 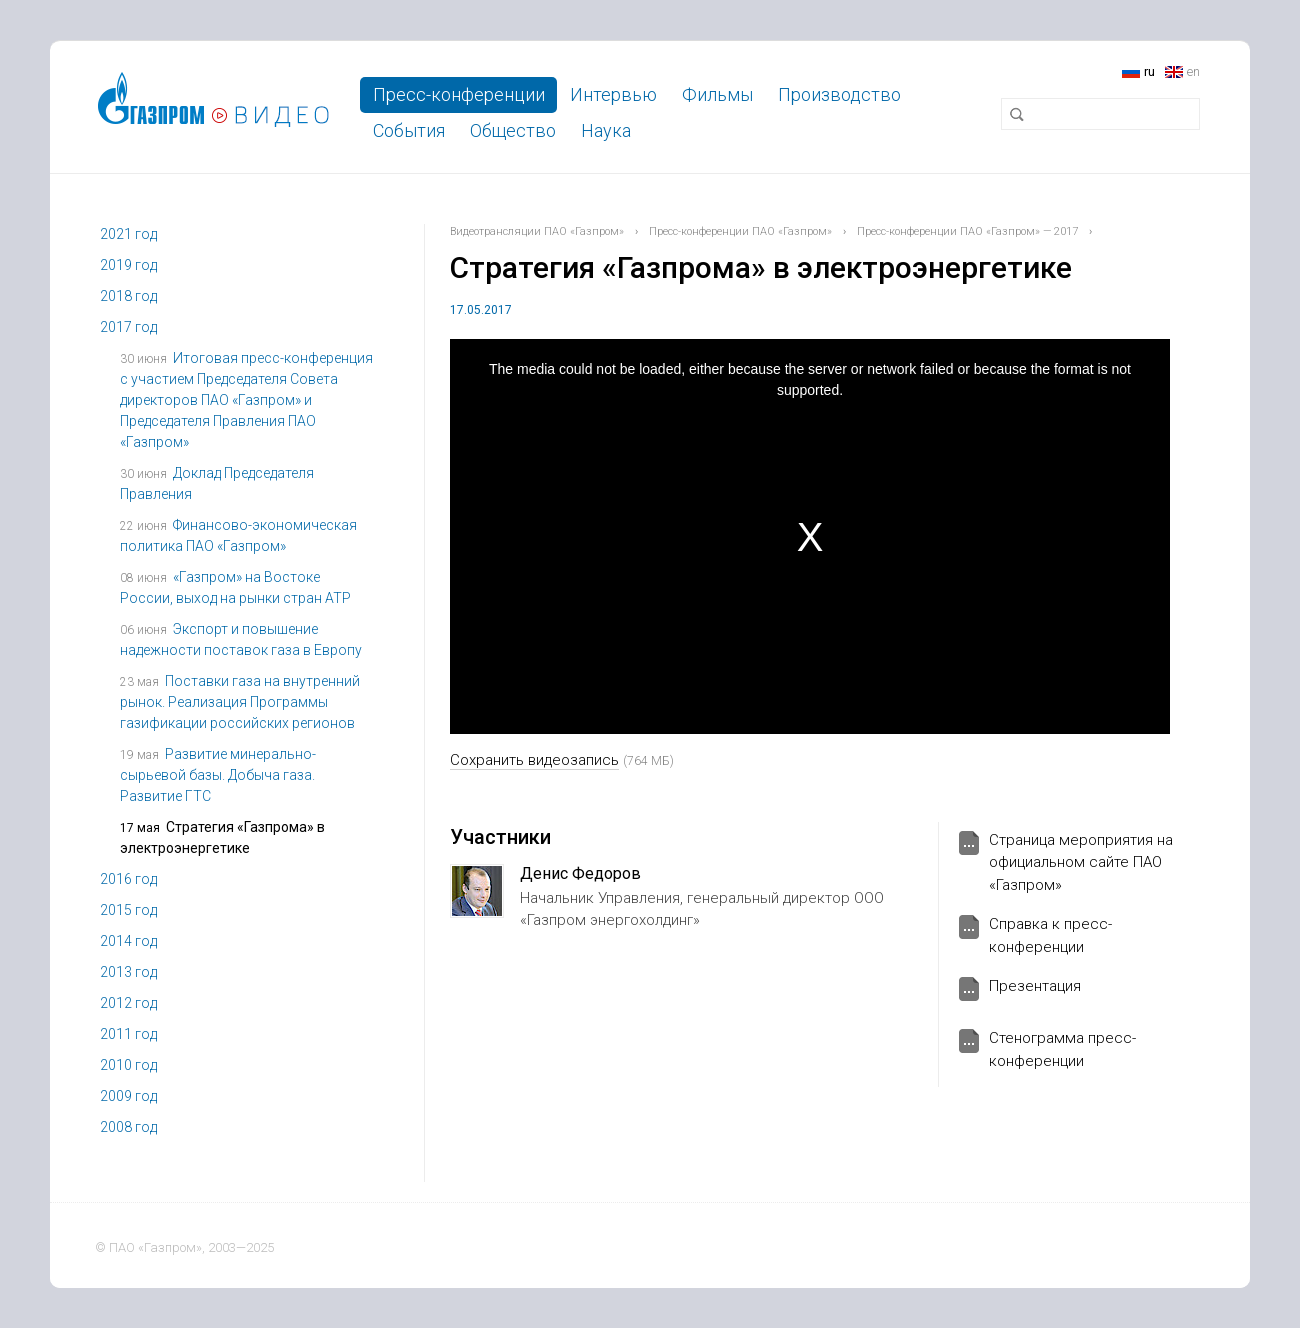 I want to click on Наука, so click(x=606, y=130).